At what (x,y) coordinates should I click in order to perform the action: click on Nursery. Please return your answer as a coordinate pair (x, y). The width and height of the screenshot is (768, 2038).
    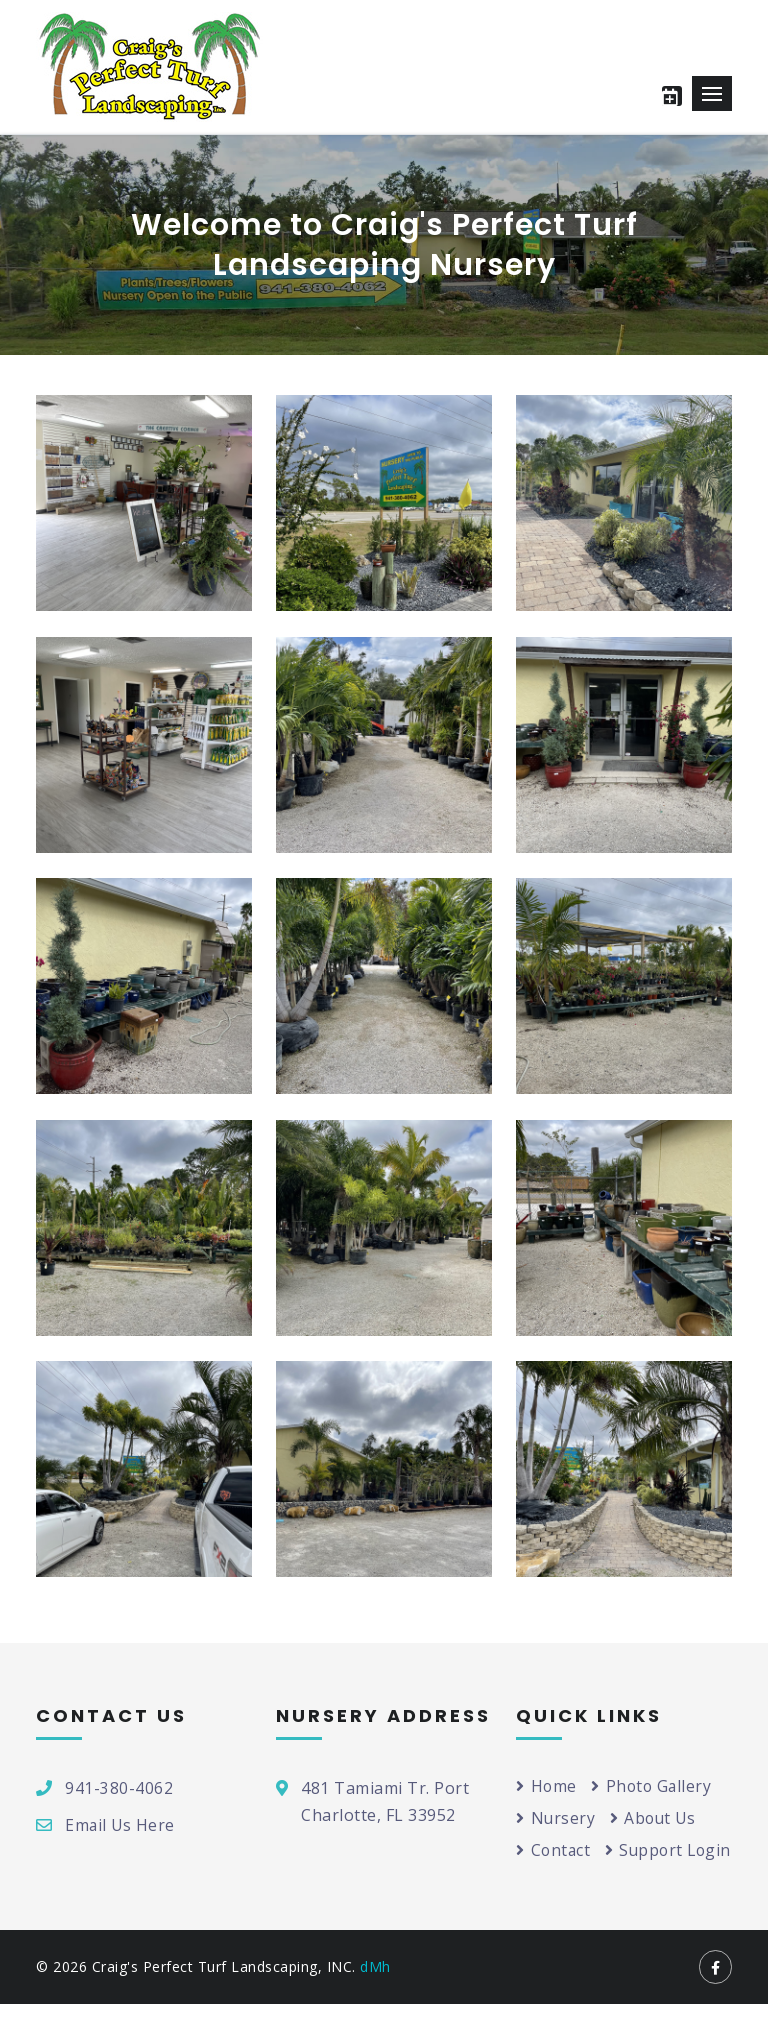
    Looking at the image, I should click on (556, 1818).